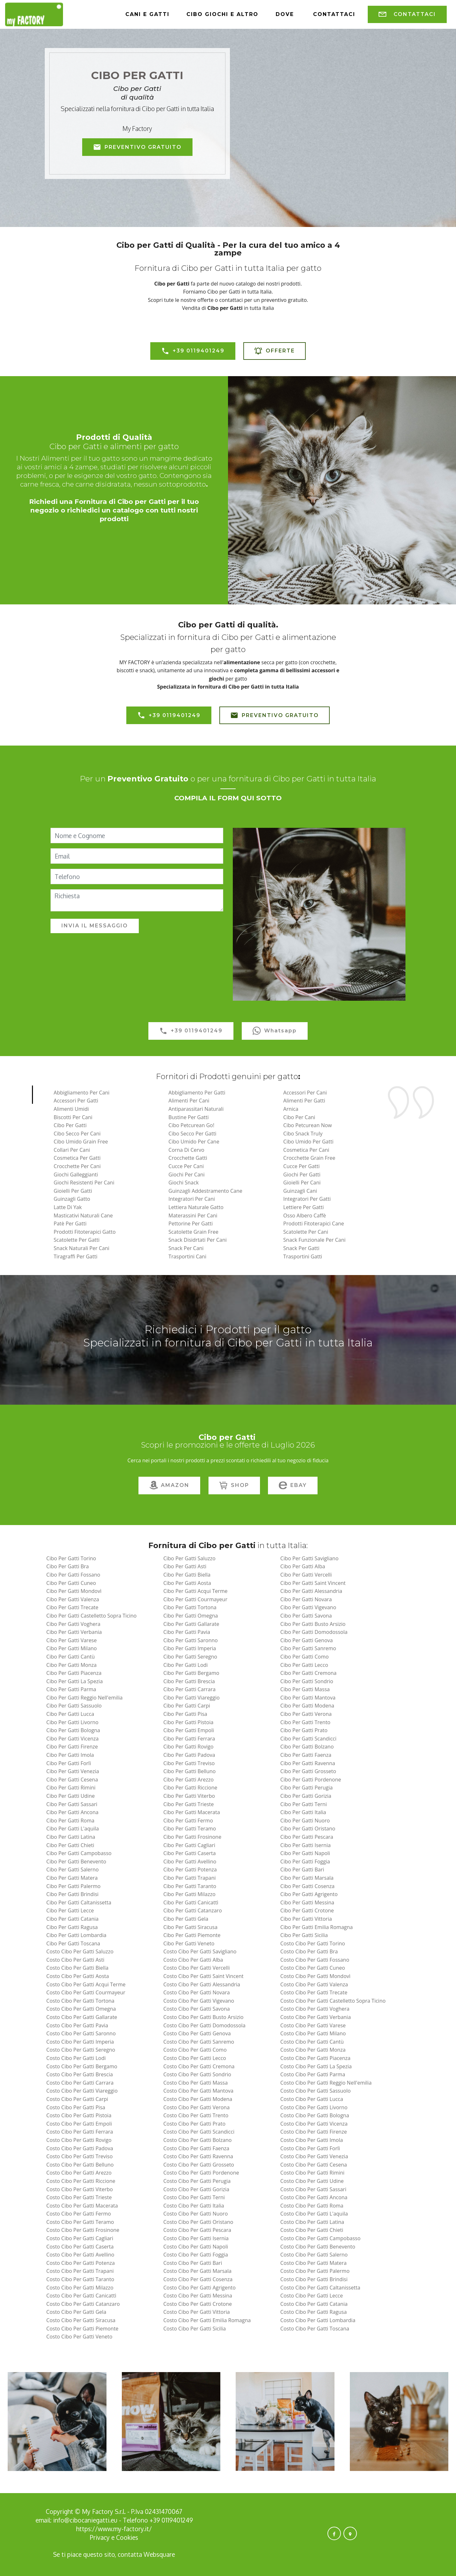 The height and width of the screenshot is (2576, 456). I want to click on cibo per gatti arezzo, so click(188, 1779).